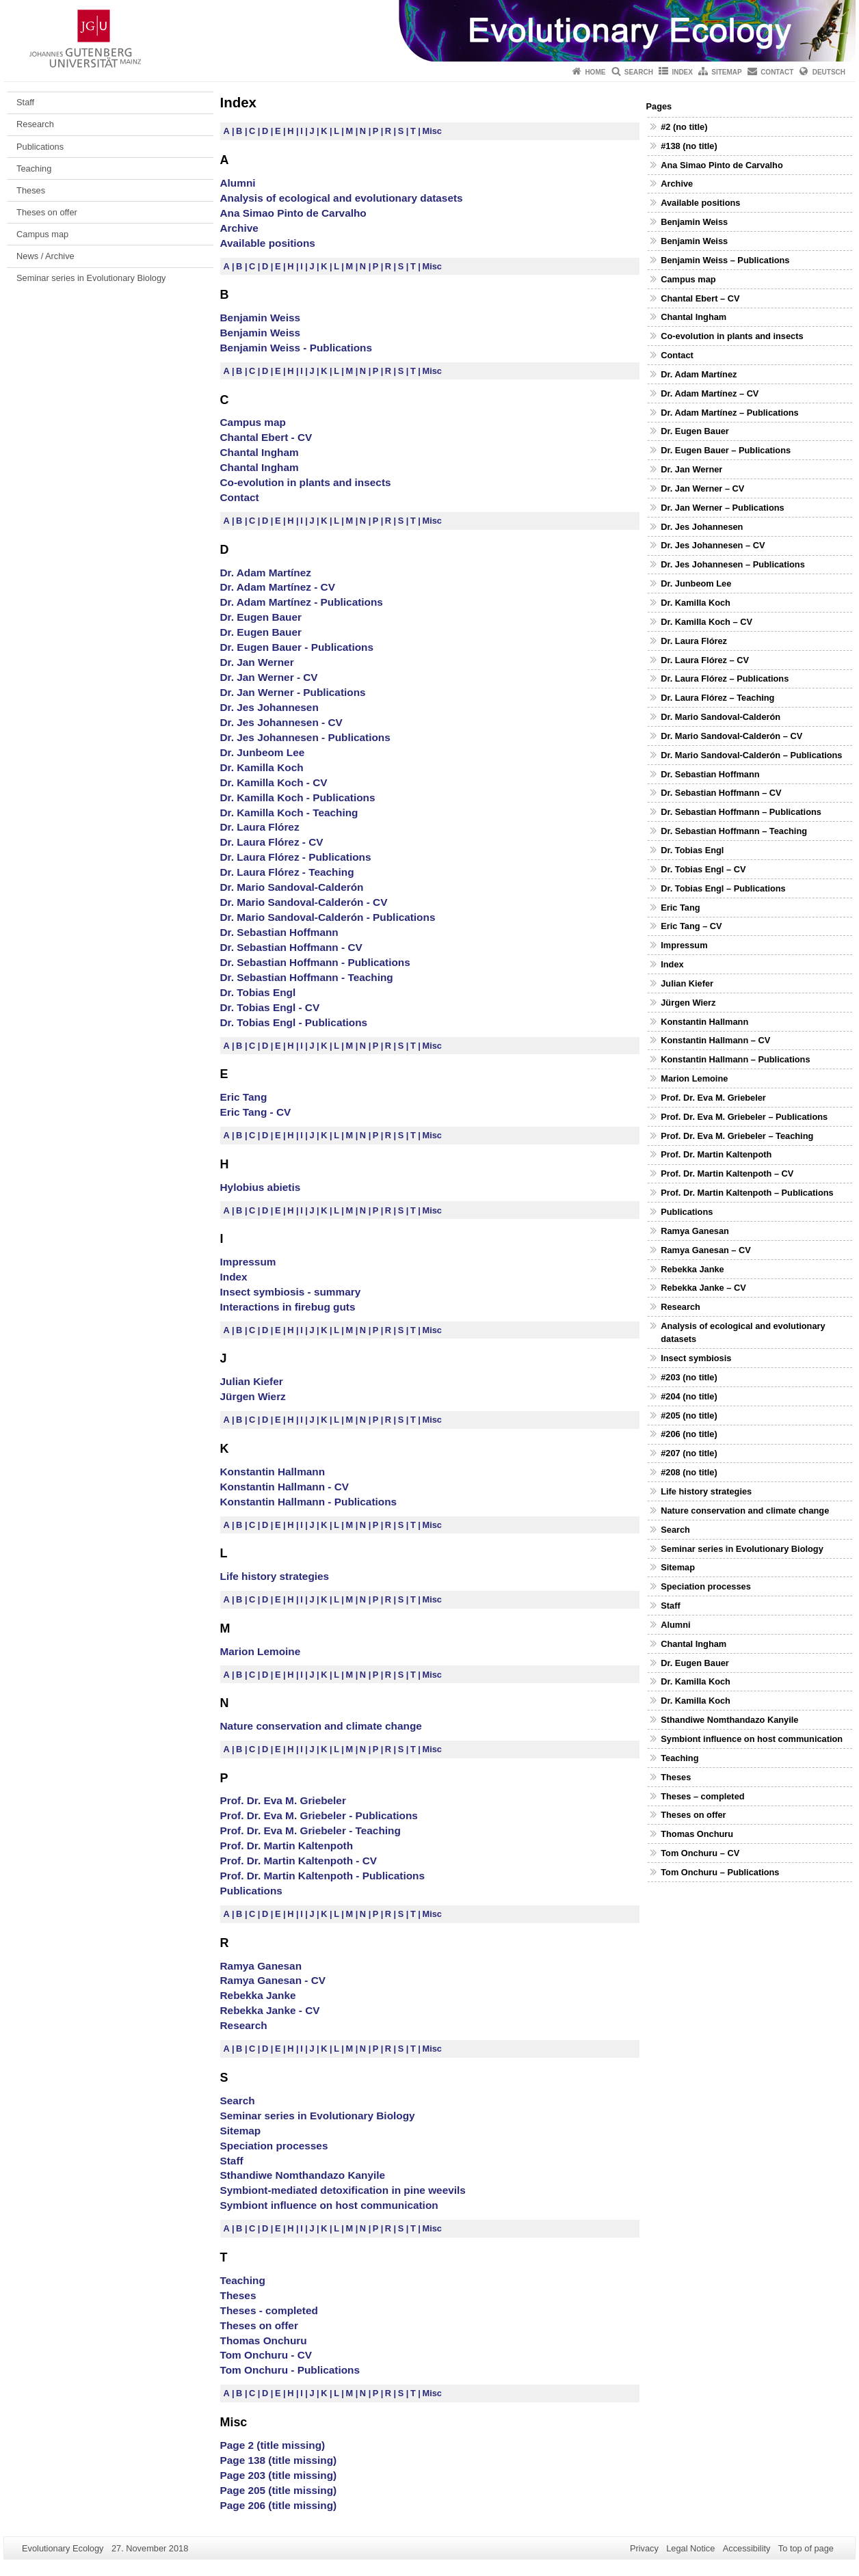  What do you see at coordinates (747, 1193) in the screenshot?
I see `Prof. Dr. Martin Kaltenpoth – Publications` at bounding box center [747, 1193].